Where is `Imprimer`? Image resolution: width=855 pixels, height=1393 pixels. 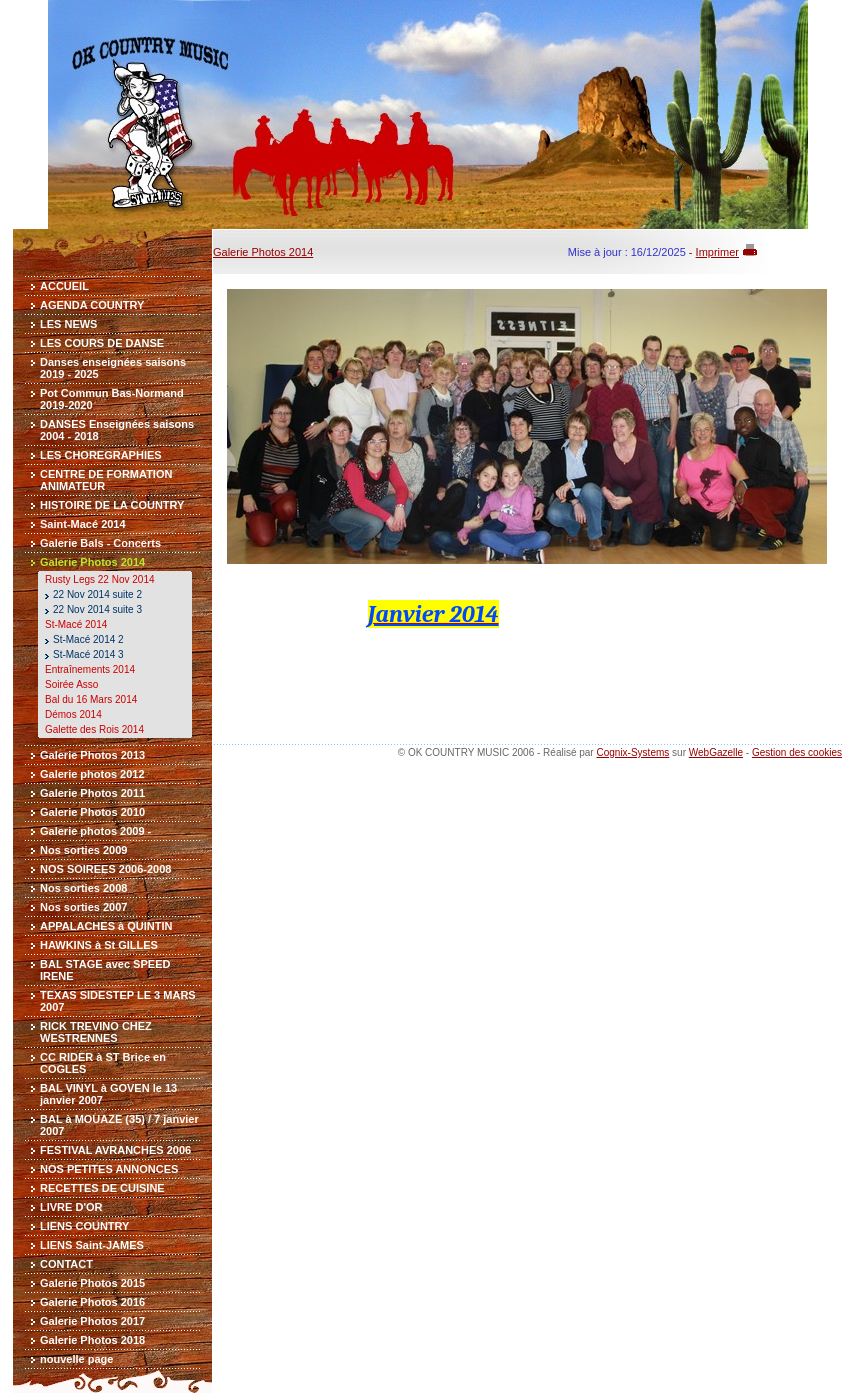
Imprimer is located at coordinates (717, 252).